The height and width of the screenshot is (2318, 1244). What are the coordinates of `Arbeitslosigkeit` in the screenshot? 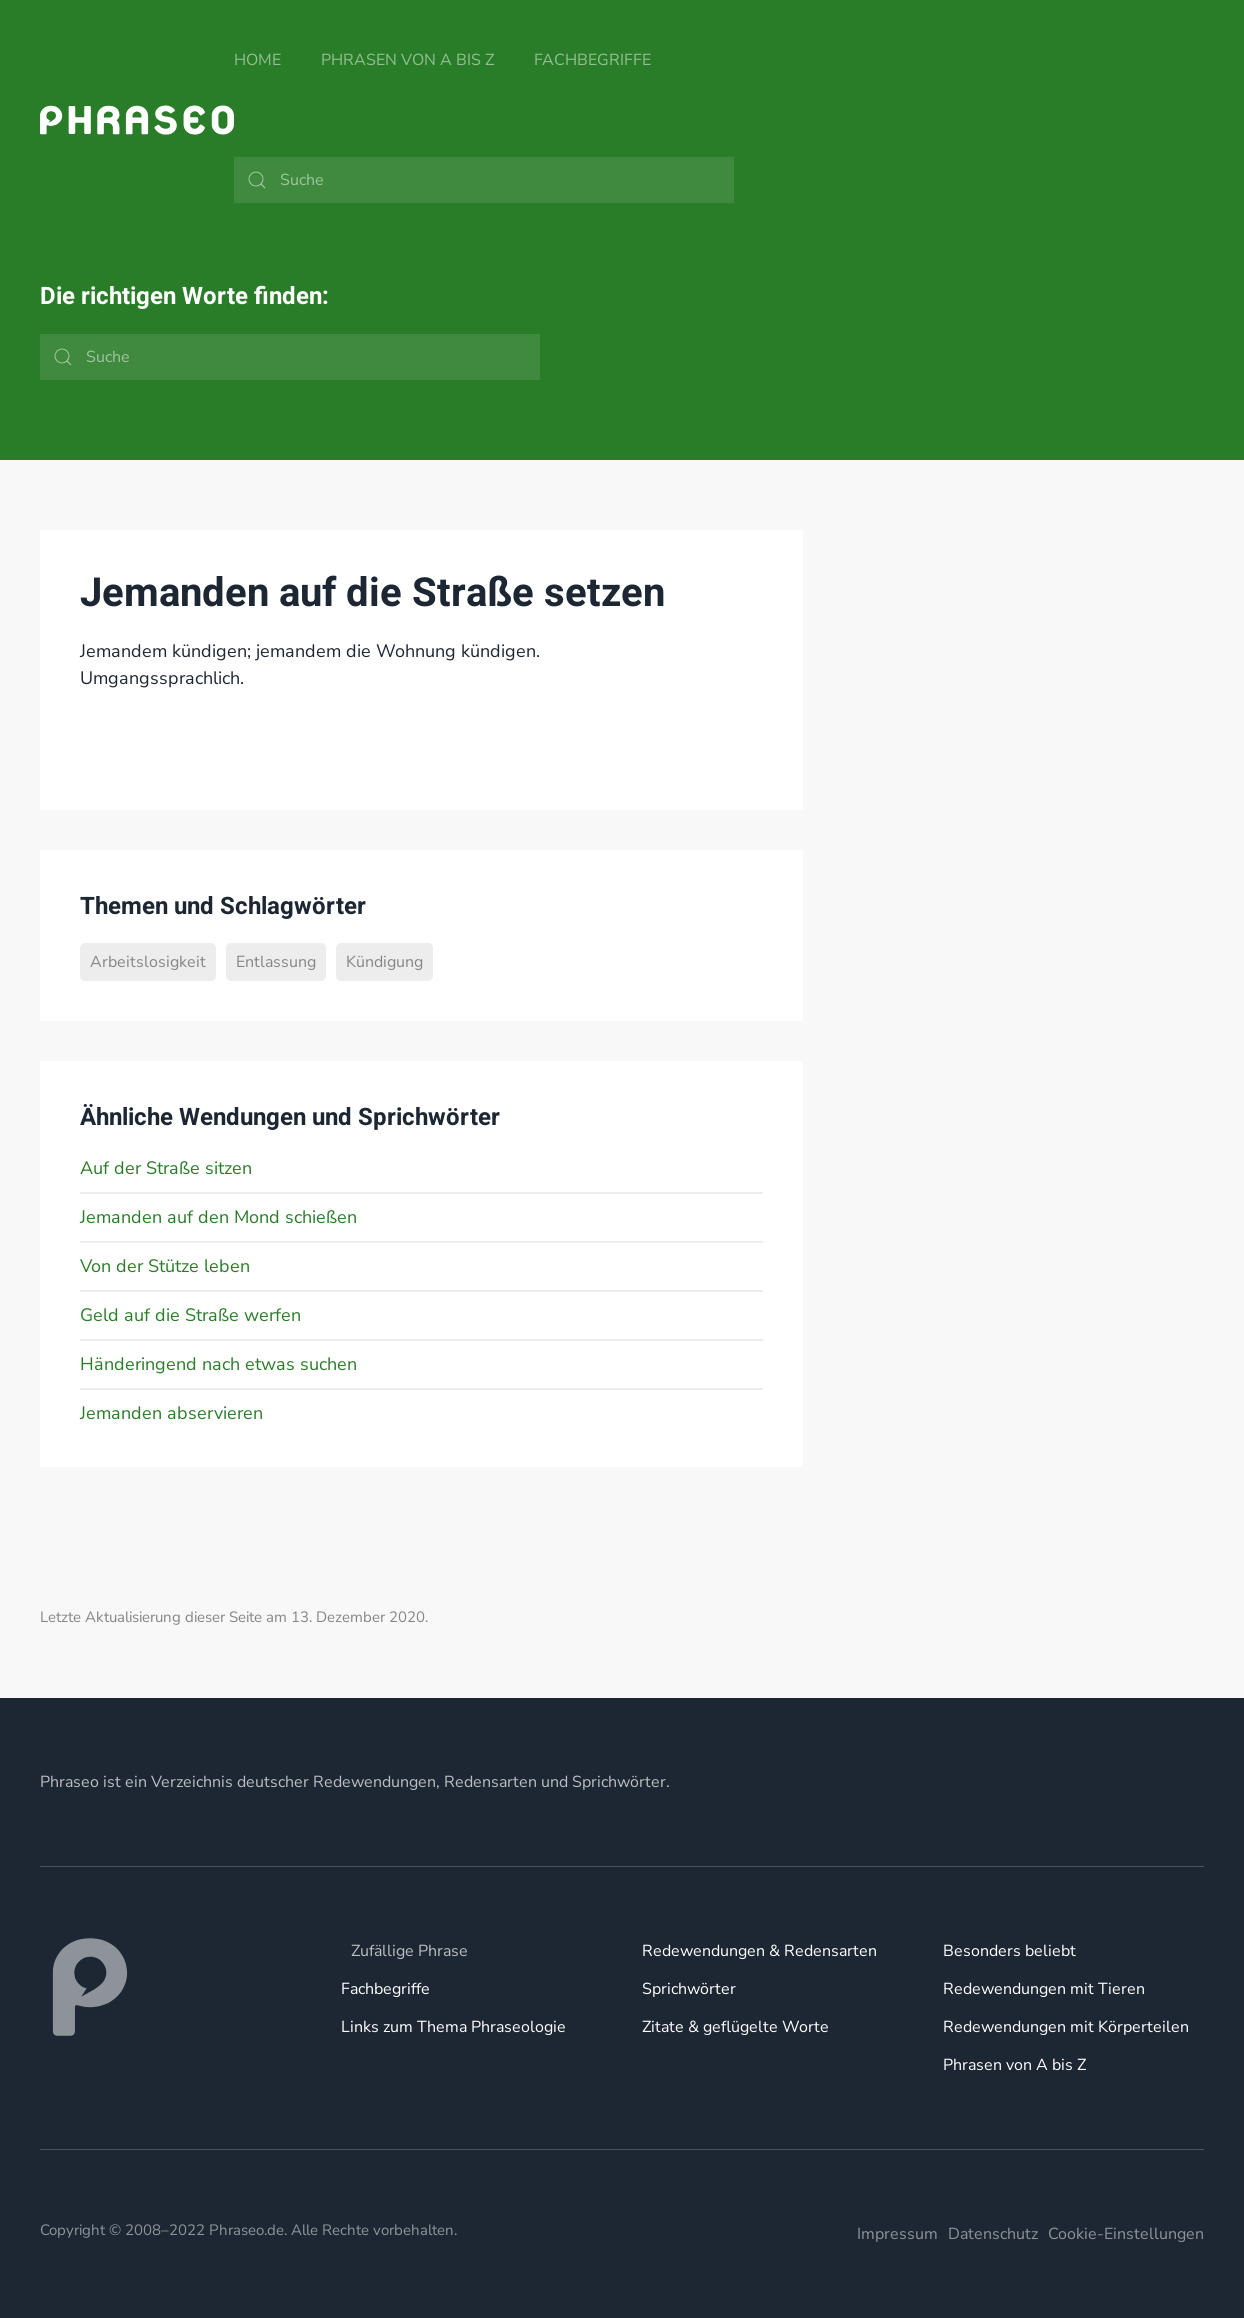 It's located at (148, 962).